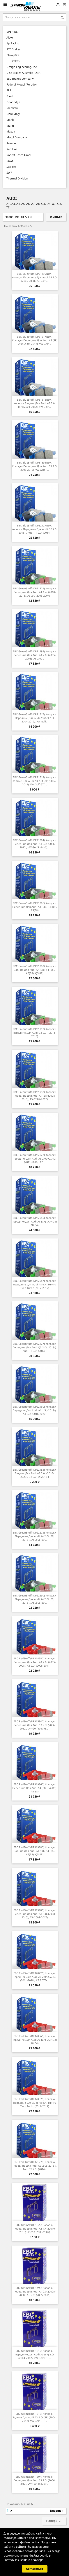 Image resolution: width=69 pixels, height=2576 pixels. I want to click on EBC GreenStuff (DP21518) Колодки задние для Audi A3 2.0t (8P) (2004-2012), VW Golf GTI..., so click(34, 780).